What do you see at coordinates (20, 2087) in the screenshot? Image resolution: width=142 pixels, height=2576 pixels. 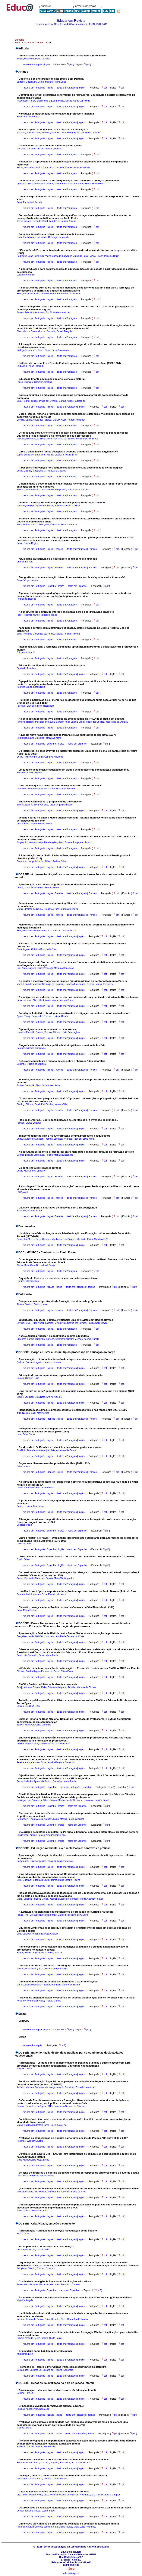 I see `António` at bounding box center [20, 2087].